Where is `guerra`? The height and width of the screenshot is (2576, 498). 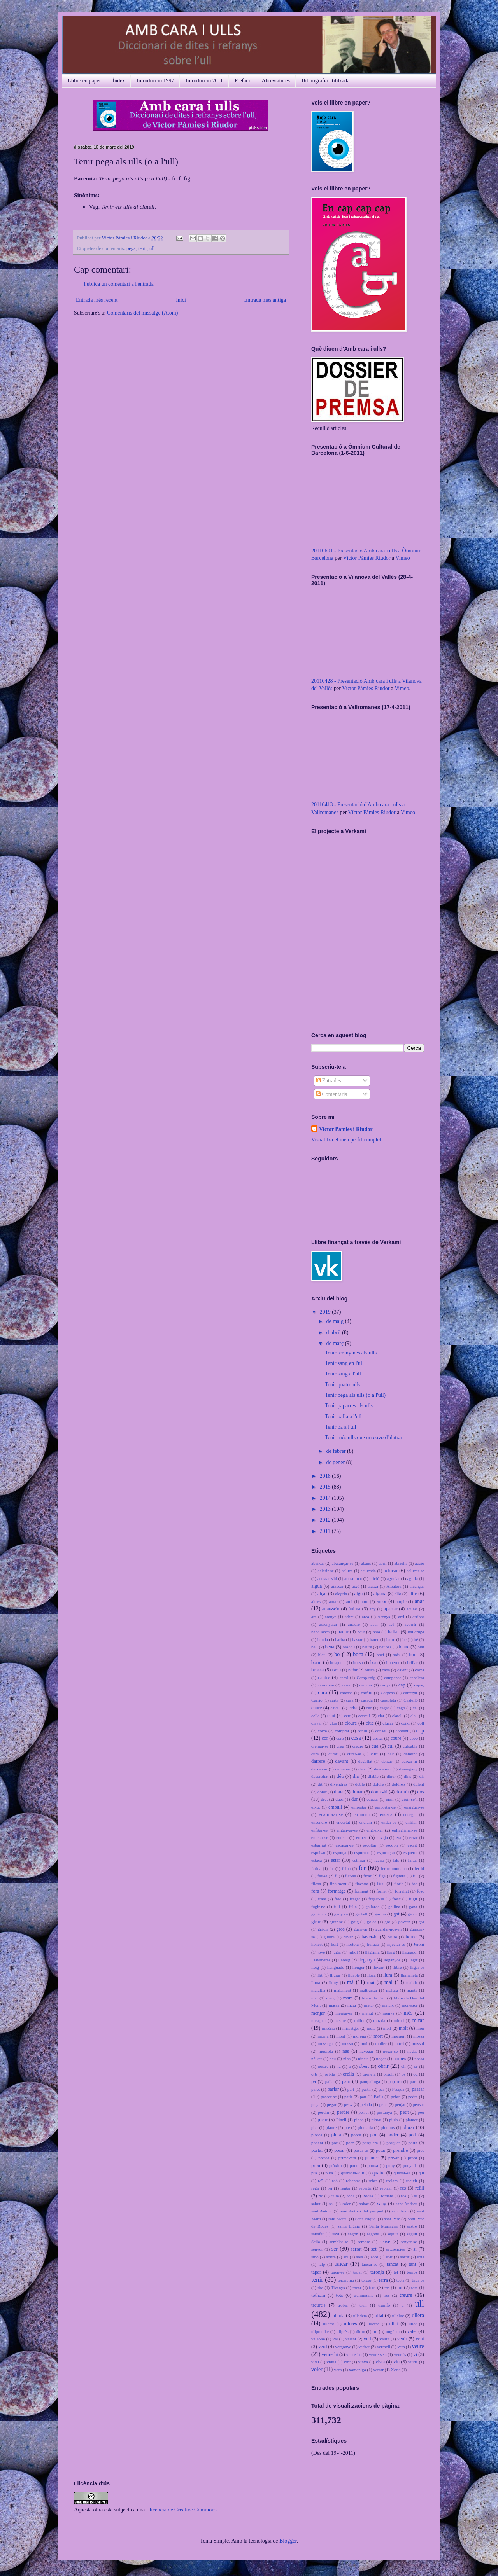
guerra is located at coordinates (329, 1937).